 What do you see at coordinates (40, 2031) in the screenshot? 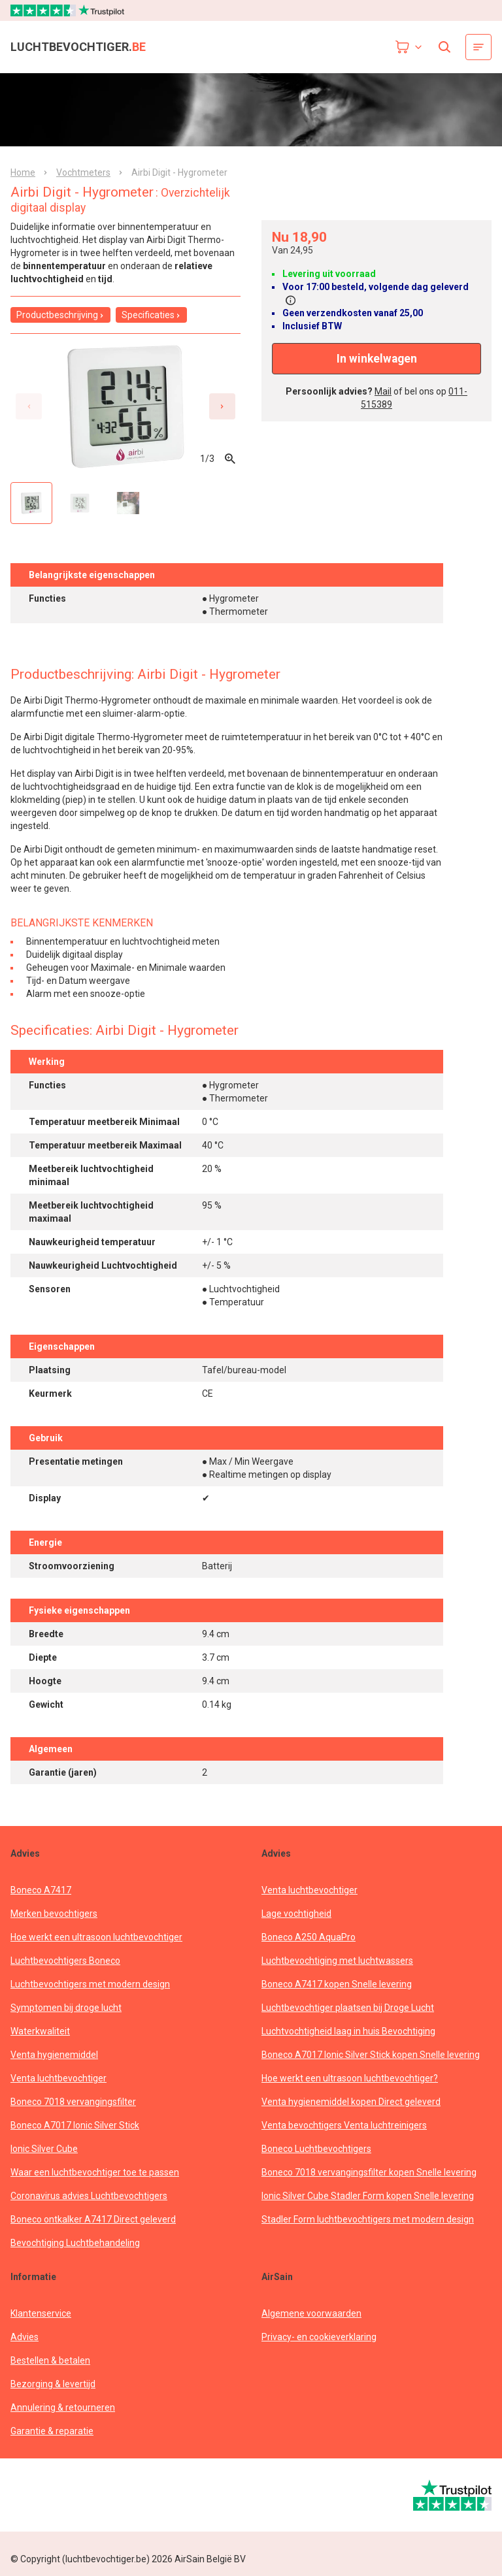
I see `Waterkwaliteit` at bounding box center [40, 2031].